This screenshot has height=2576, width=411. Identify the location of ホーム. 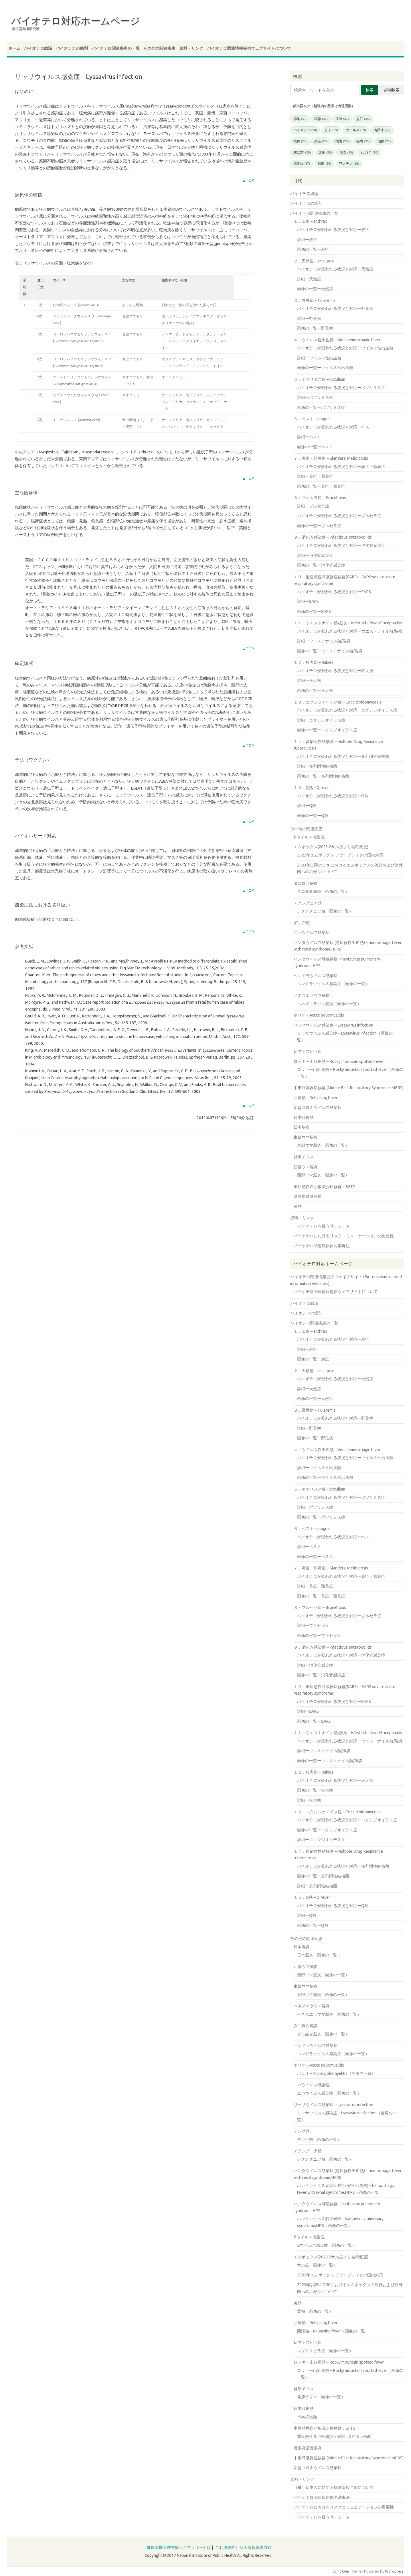
(14, 48).